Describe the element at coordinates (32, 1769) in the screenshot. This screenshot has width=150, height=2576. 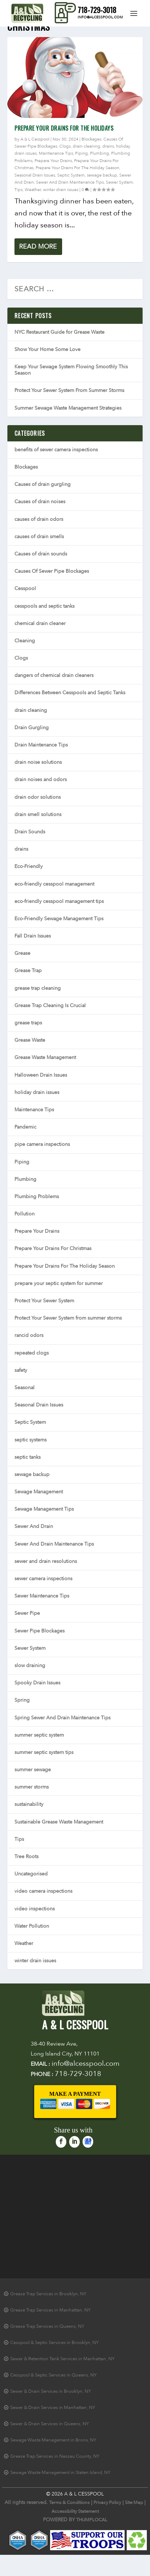
I see `summer sewage` at that location.